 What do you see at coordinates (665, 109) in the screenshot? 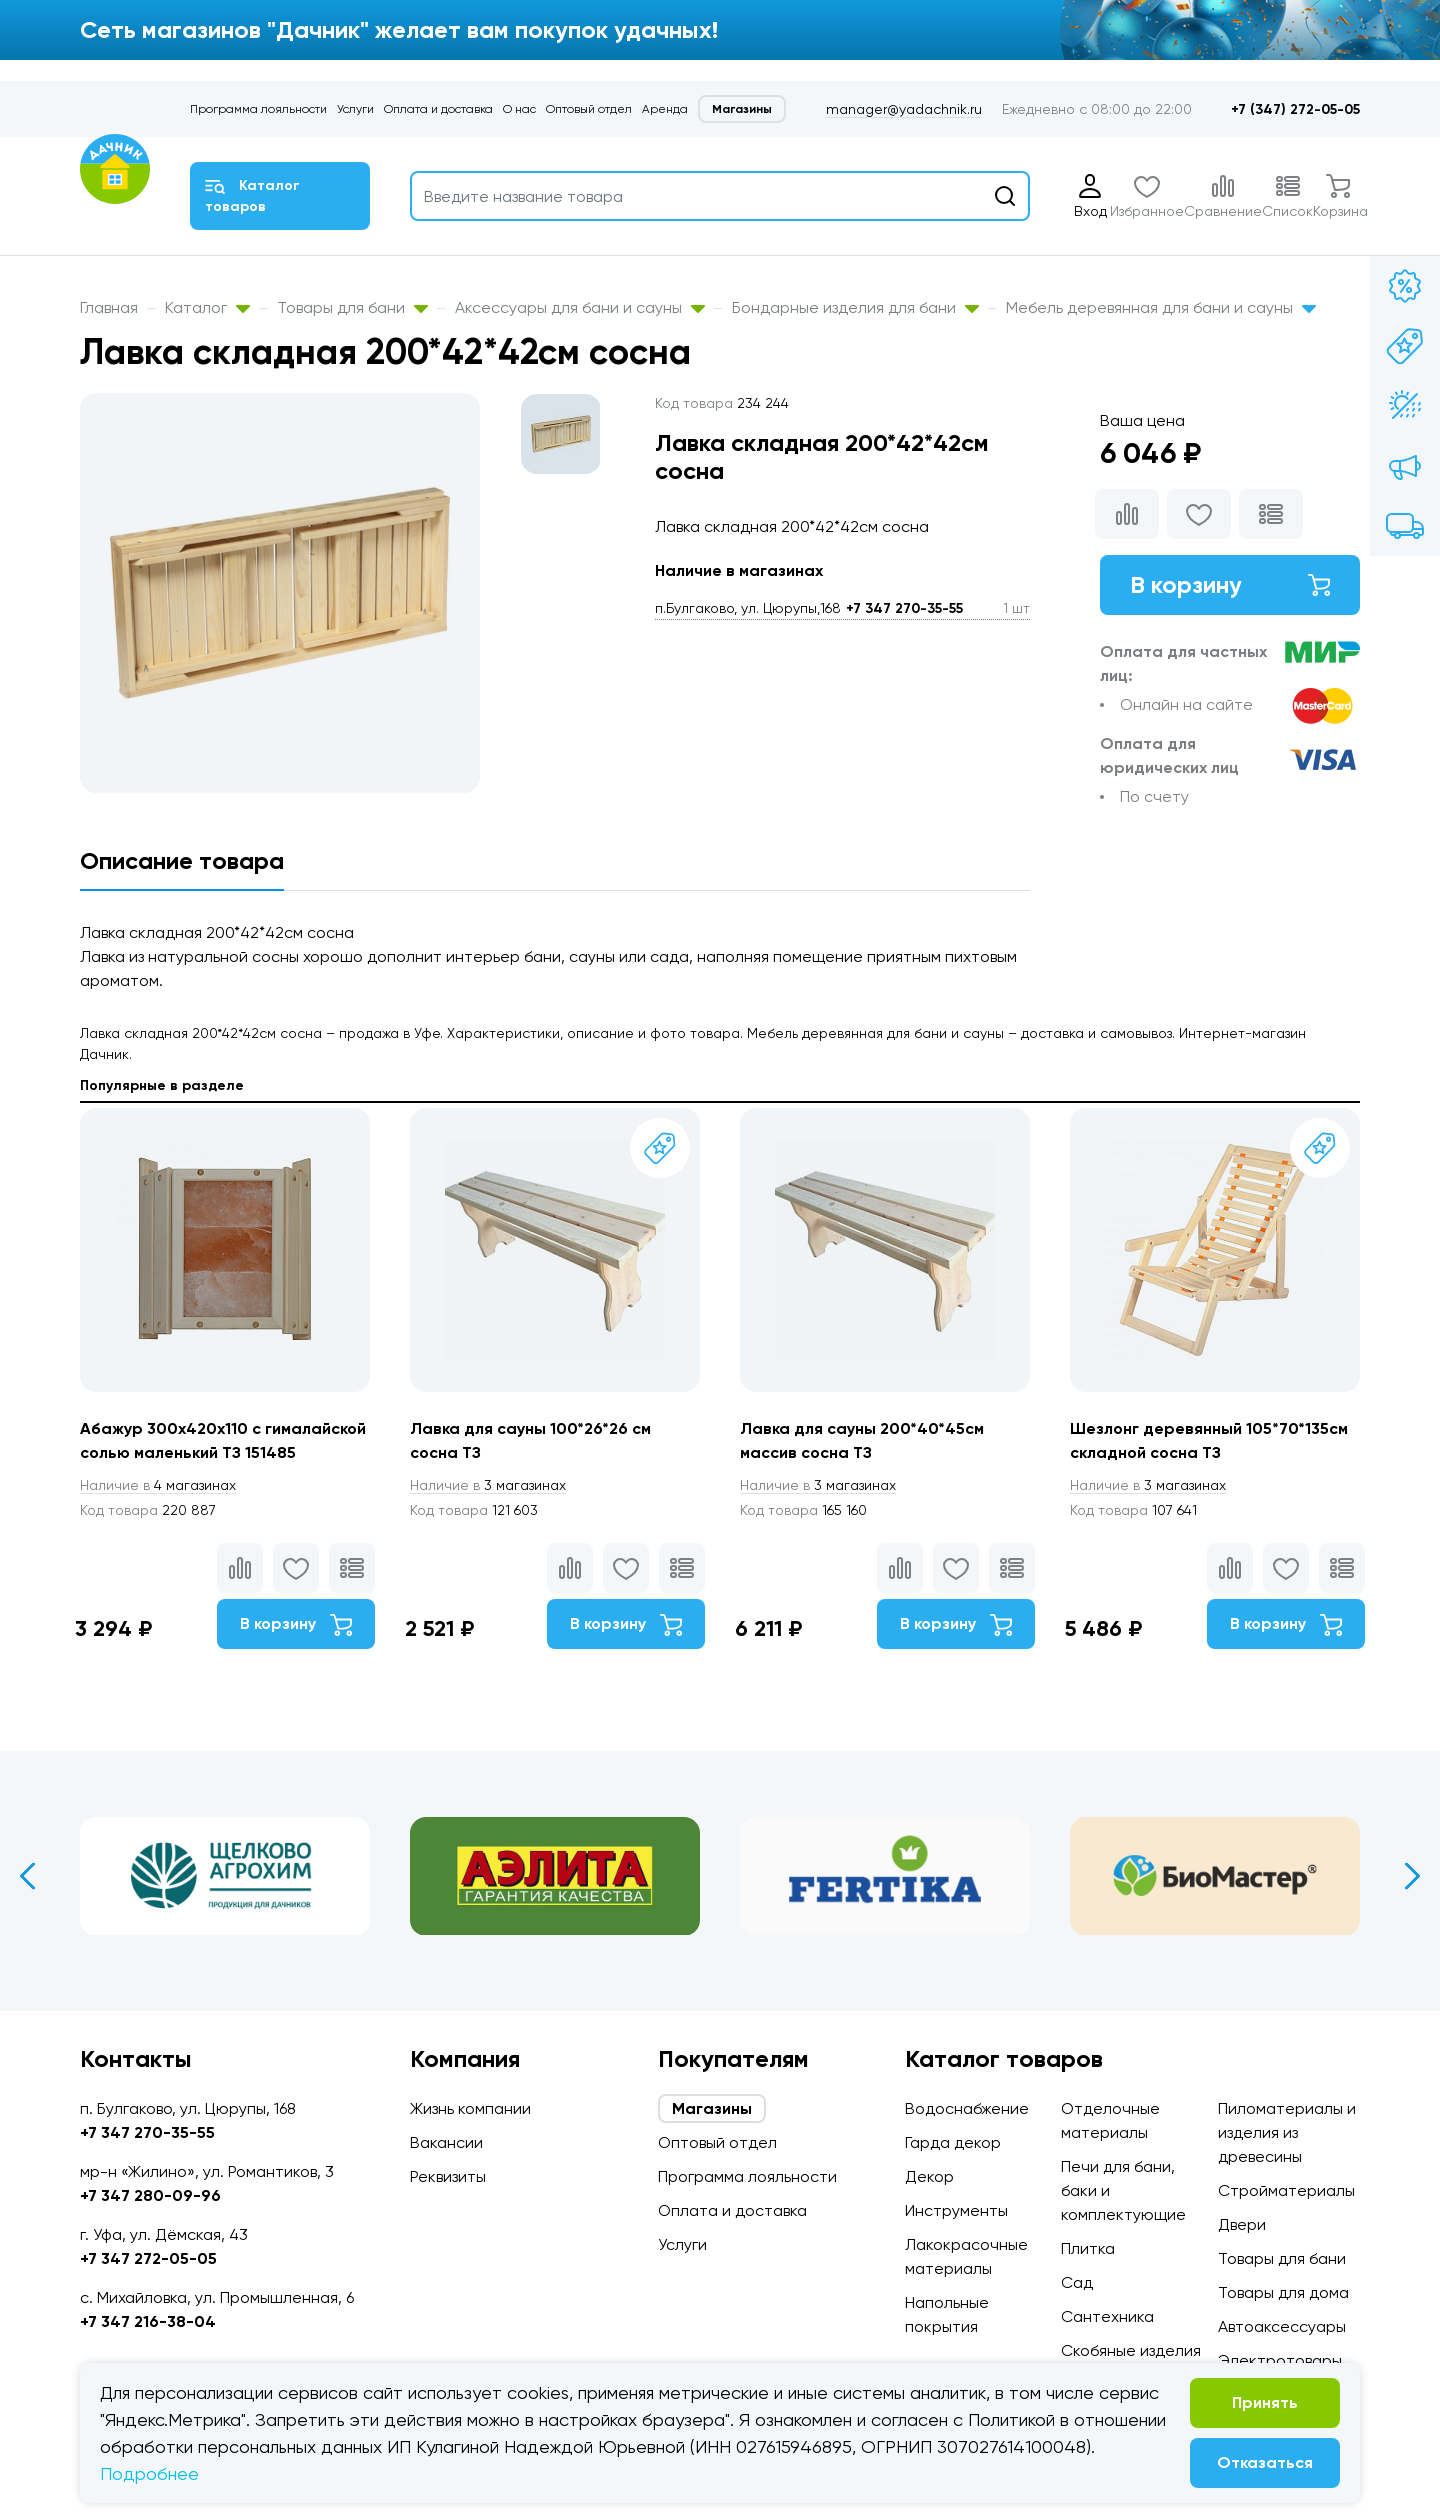
I see `Аренда` at bounding box center [665, 109].